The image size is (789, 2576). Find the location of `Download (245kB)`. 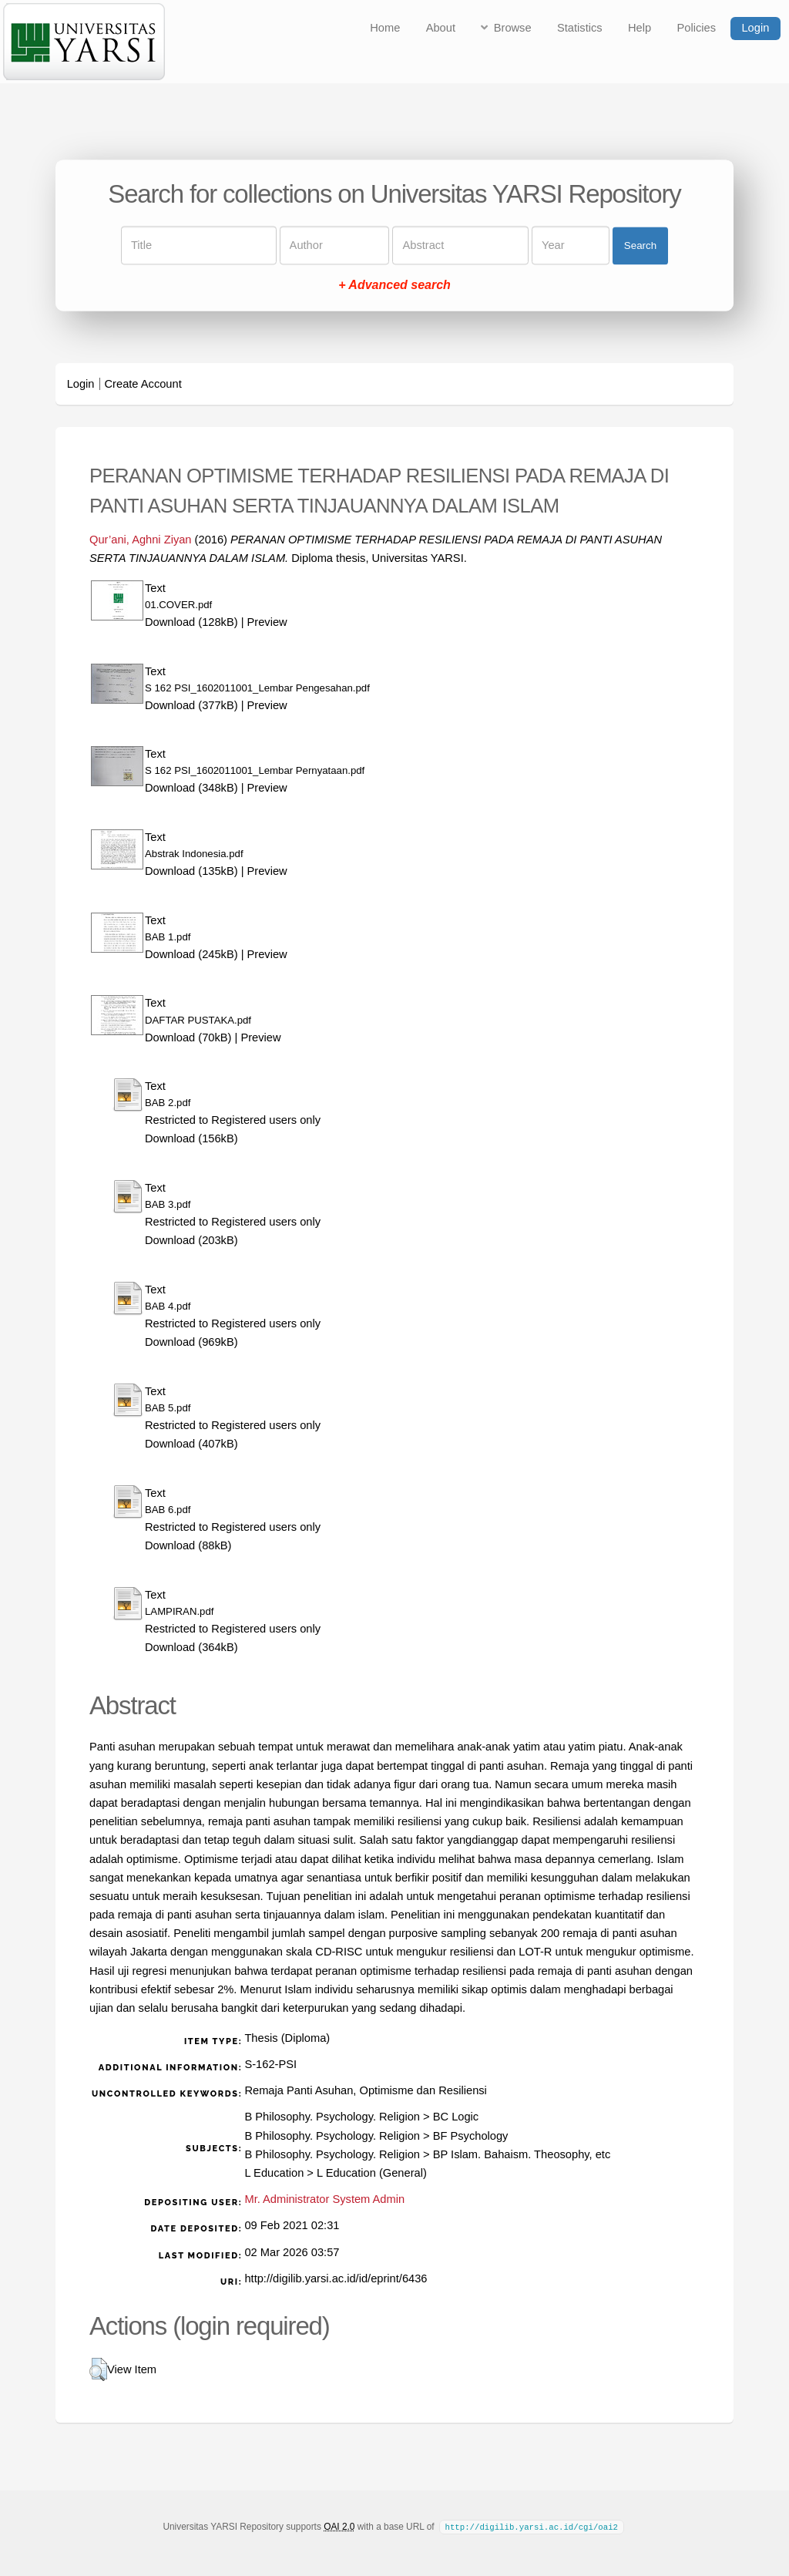

Download (245kB) is located at coordinates (191, 954).